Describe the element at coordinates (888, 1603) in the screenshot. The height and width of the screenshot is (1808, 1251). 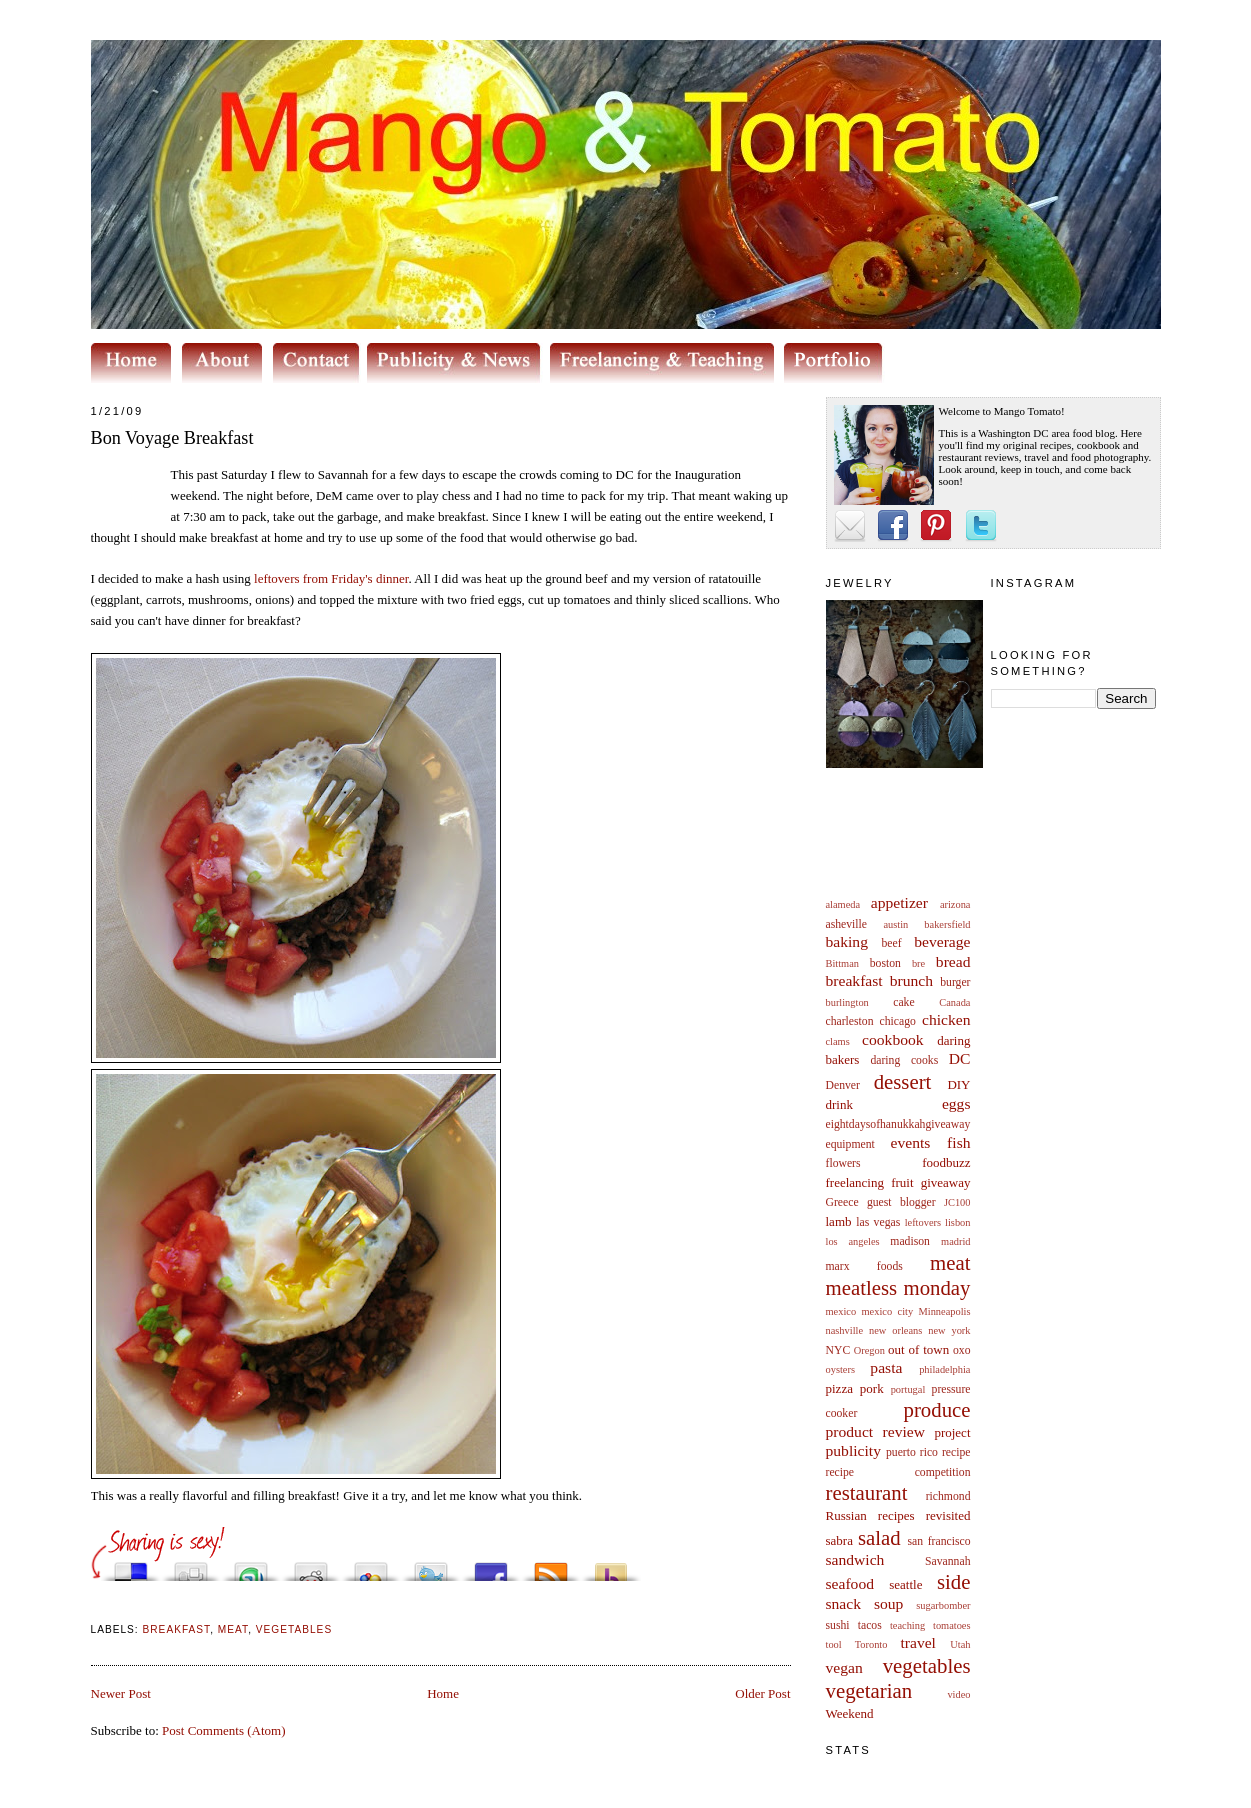
I see `soup` at that location.